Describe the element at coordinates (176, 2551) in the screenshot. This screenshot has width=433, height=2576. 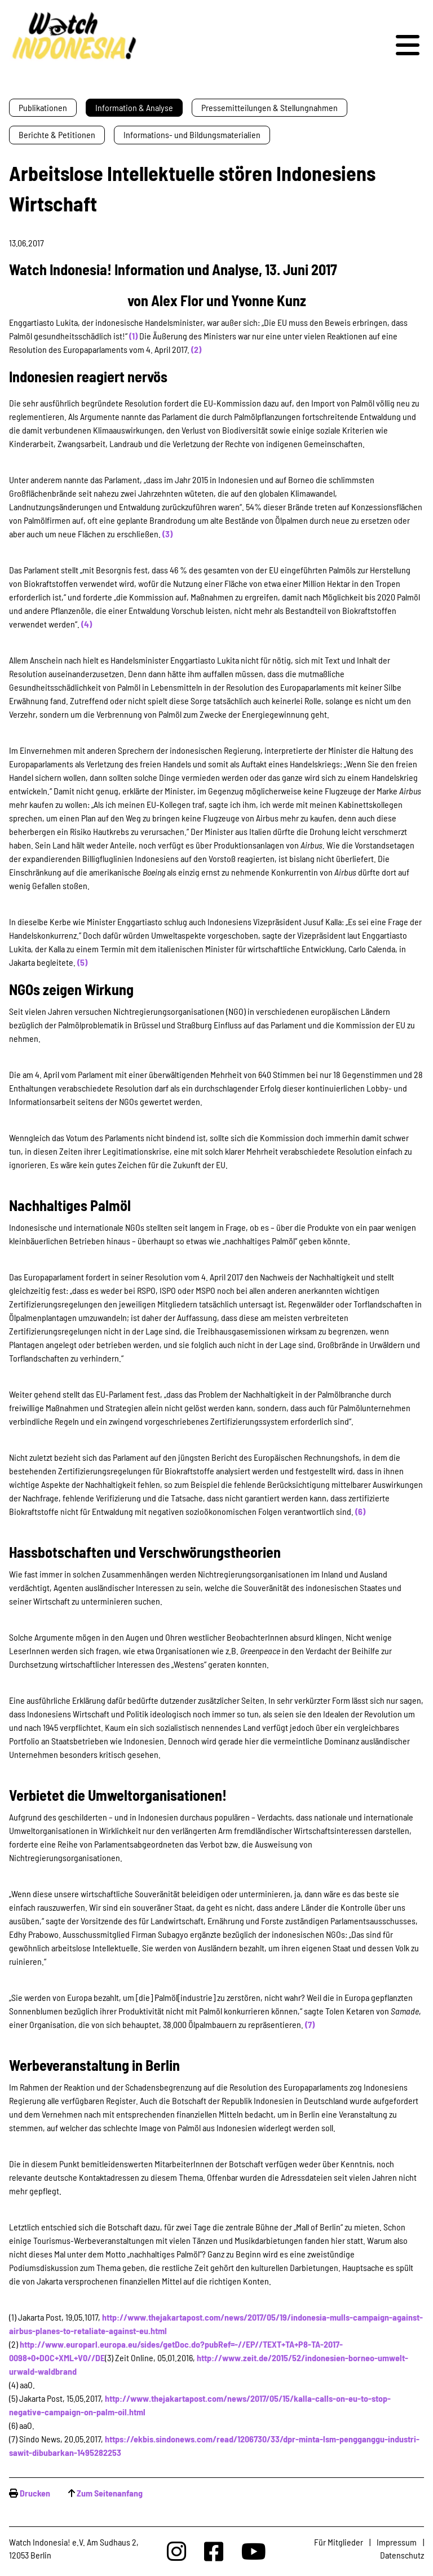
I see `[Watchindonesia bei Insta]` at that location.